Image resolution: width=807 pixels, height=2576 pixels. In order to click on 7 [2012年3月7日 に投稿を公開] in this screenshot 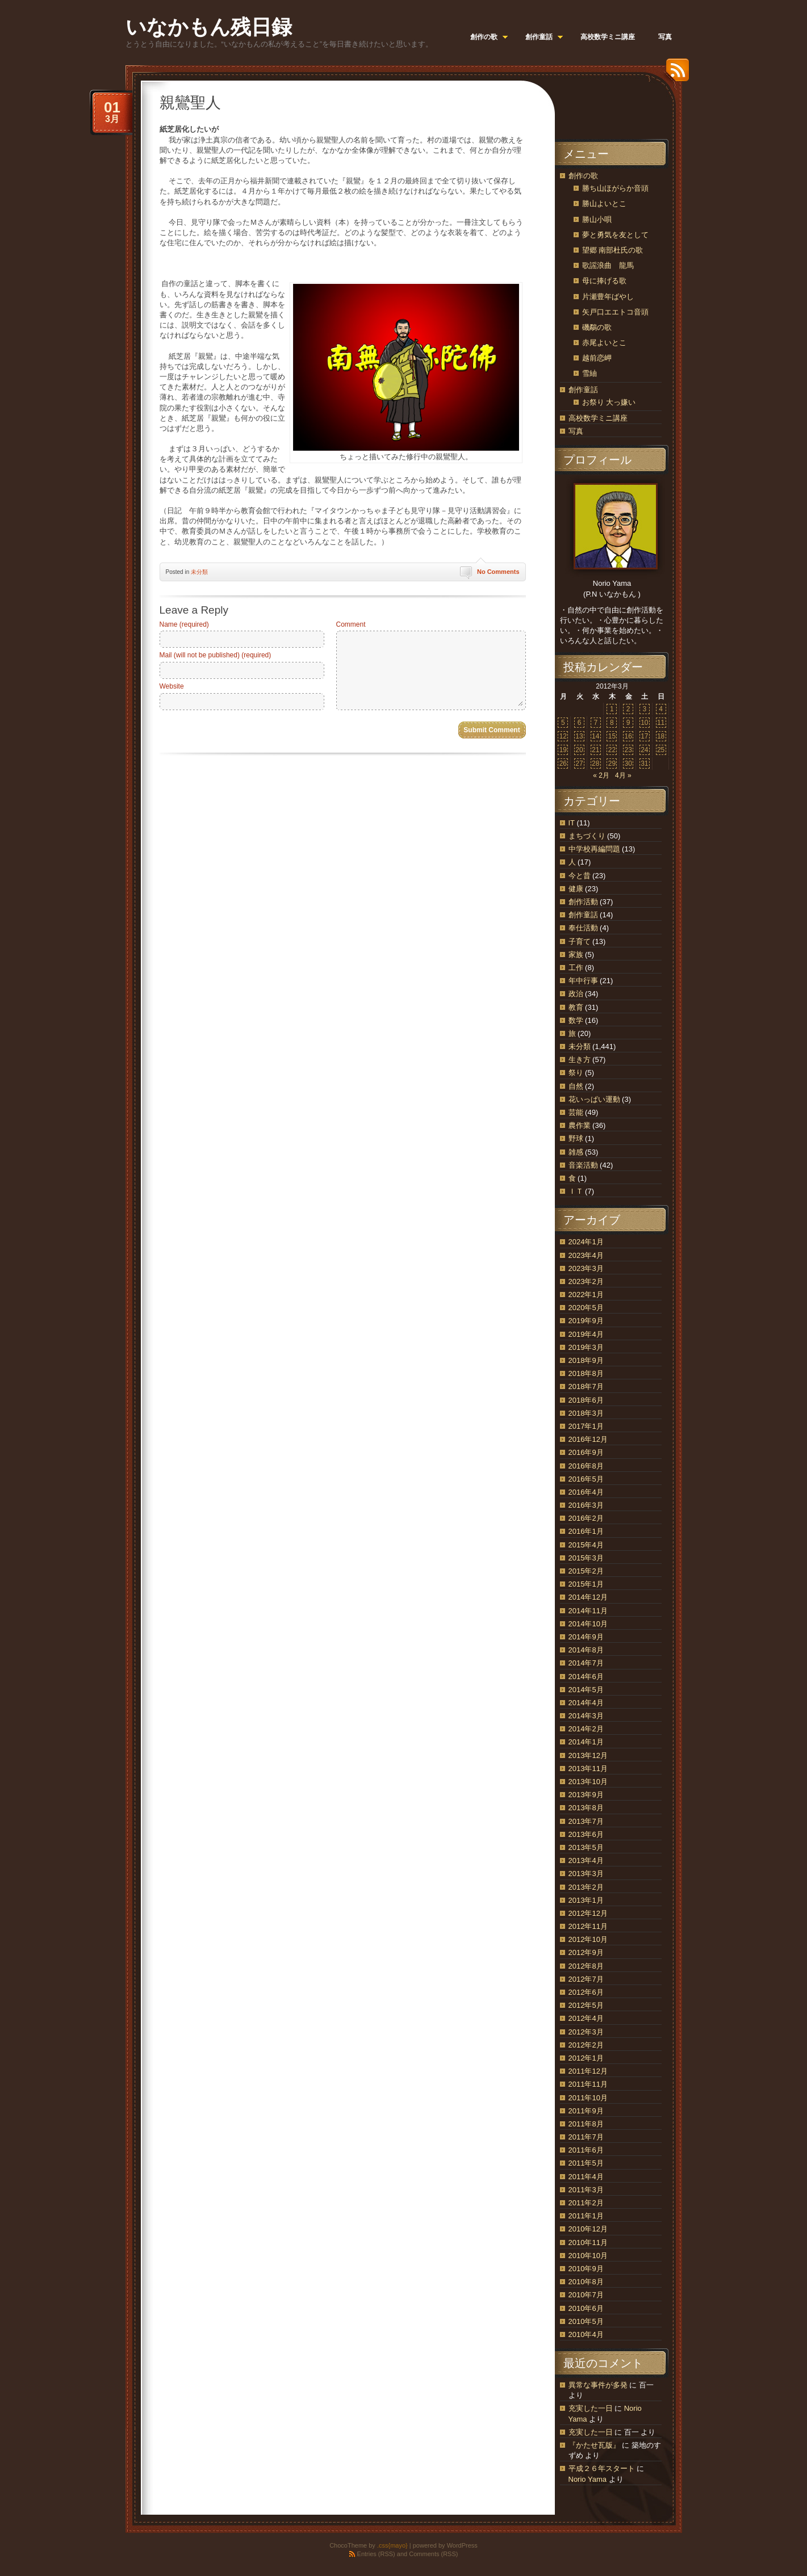, I will do `click(595, 723)`.